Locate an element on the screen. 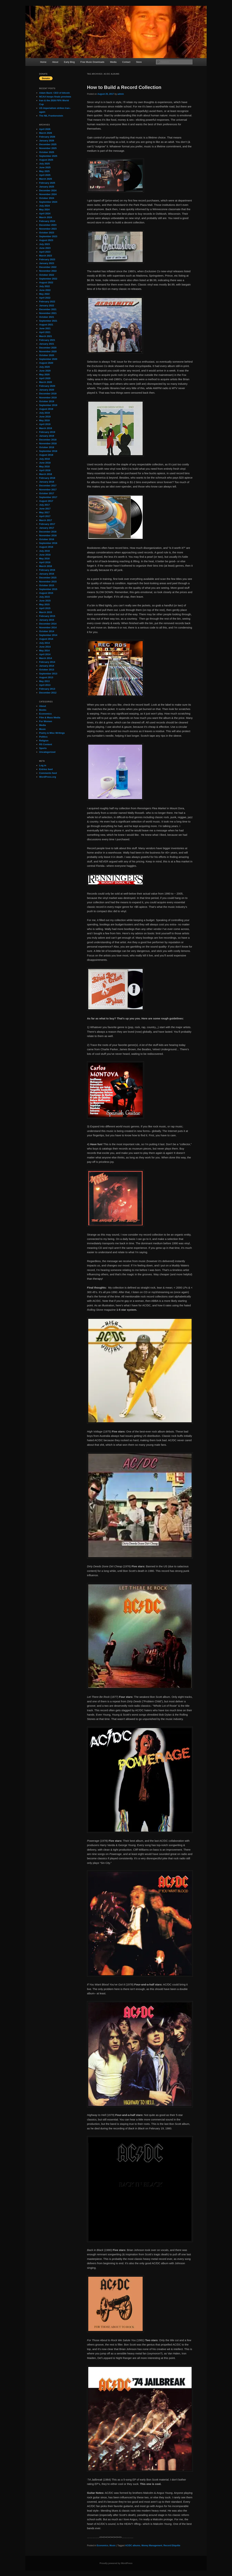 This screenshot has width=232, height=2576. NCAA hoops finals previews is located at coordinates (55, 96).